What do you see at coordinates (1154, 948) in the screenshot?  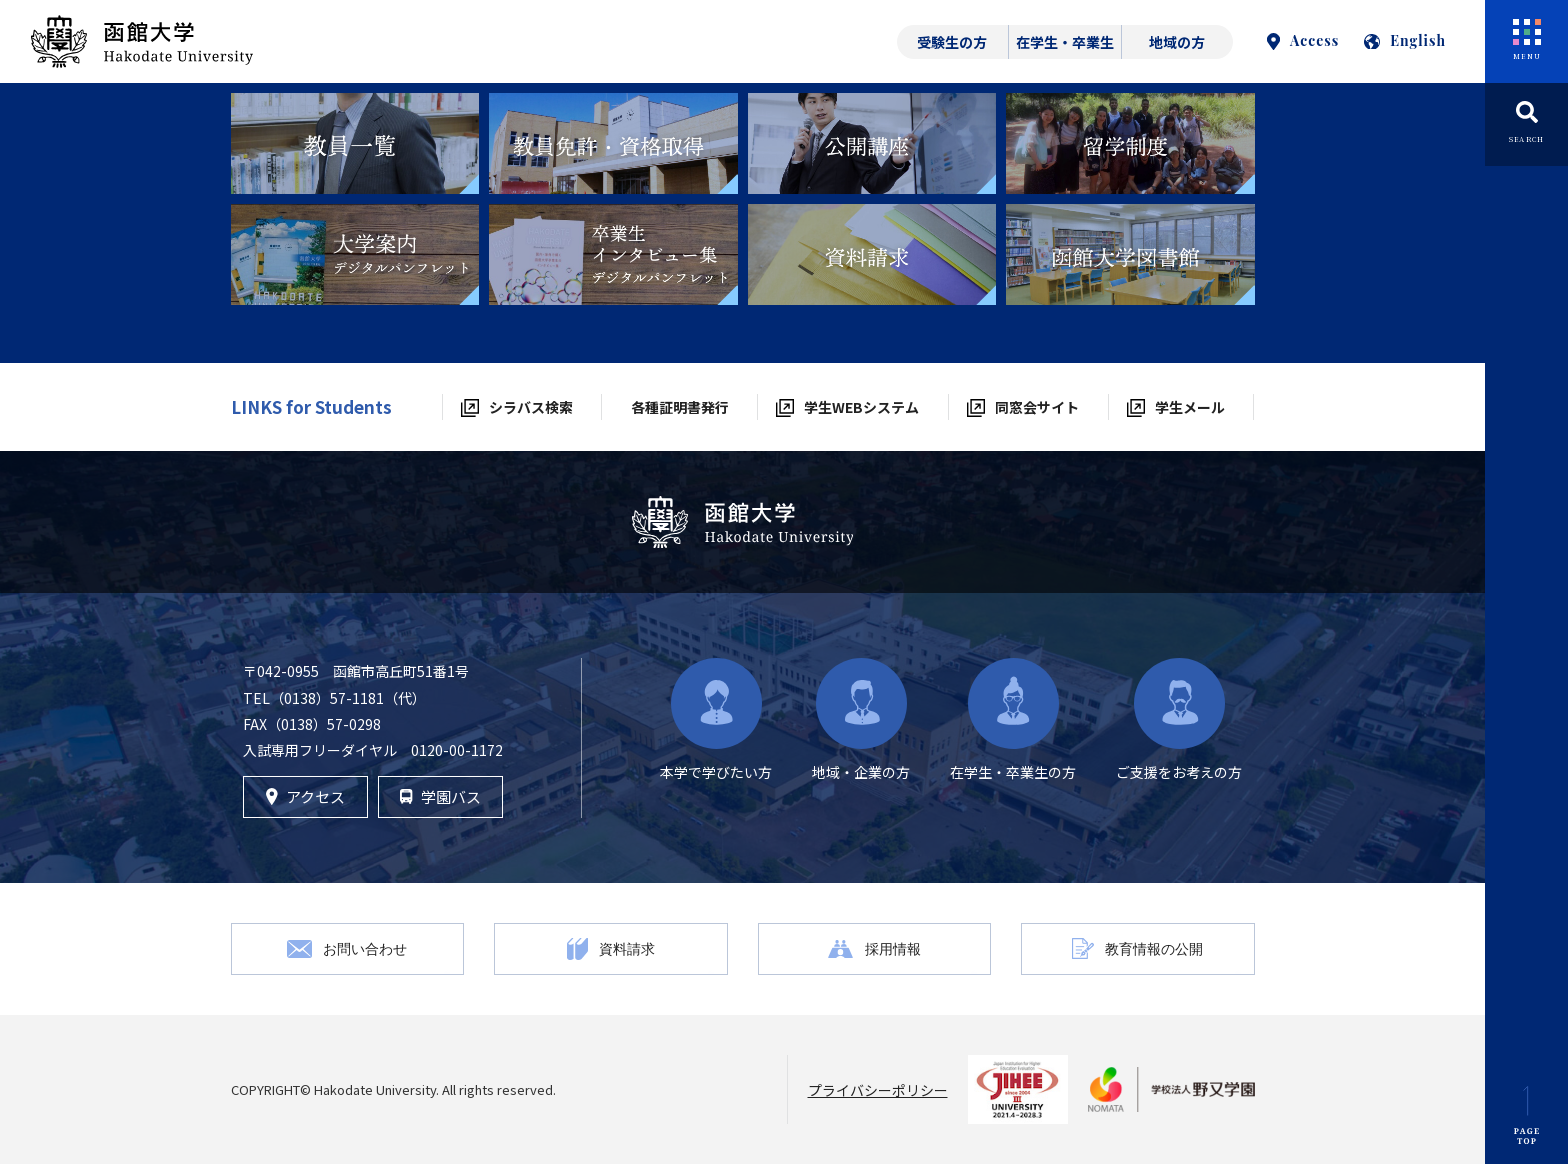 I see `教育情報の公開` at bounding box center [1154, 948].